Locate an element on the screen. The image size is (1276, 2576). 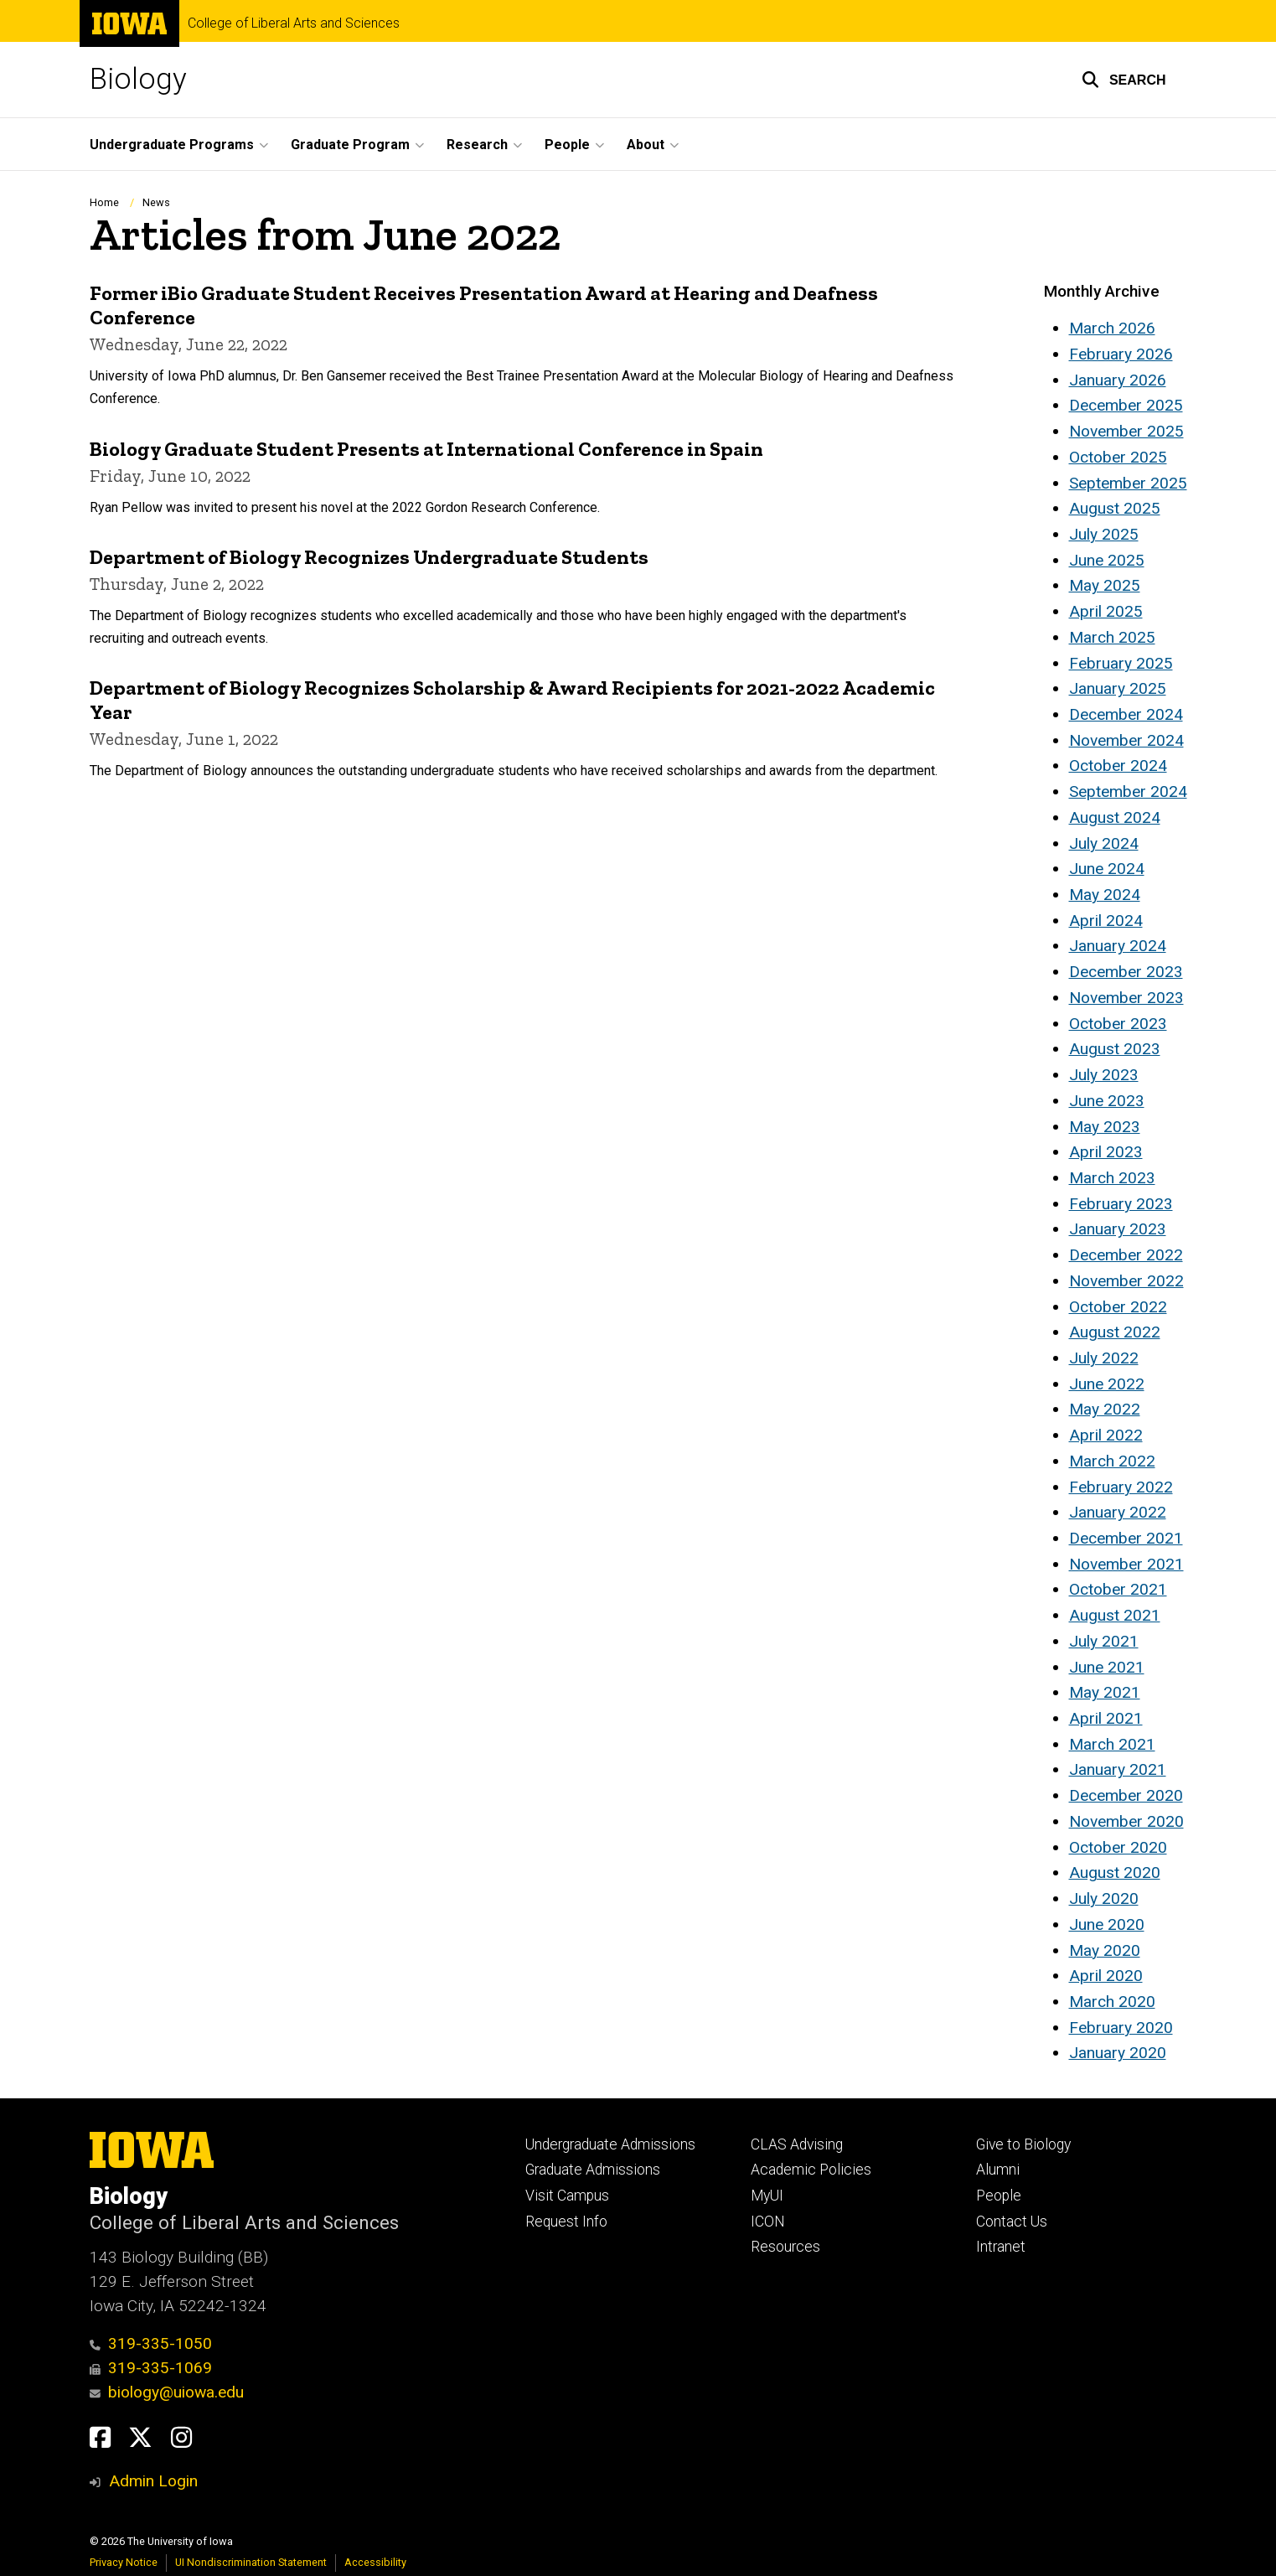
April 2022 is located at coordinates (1106, 1435).